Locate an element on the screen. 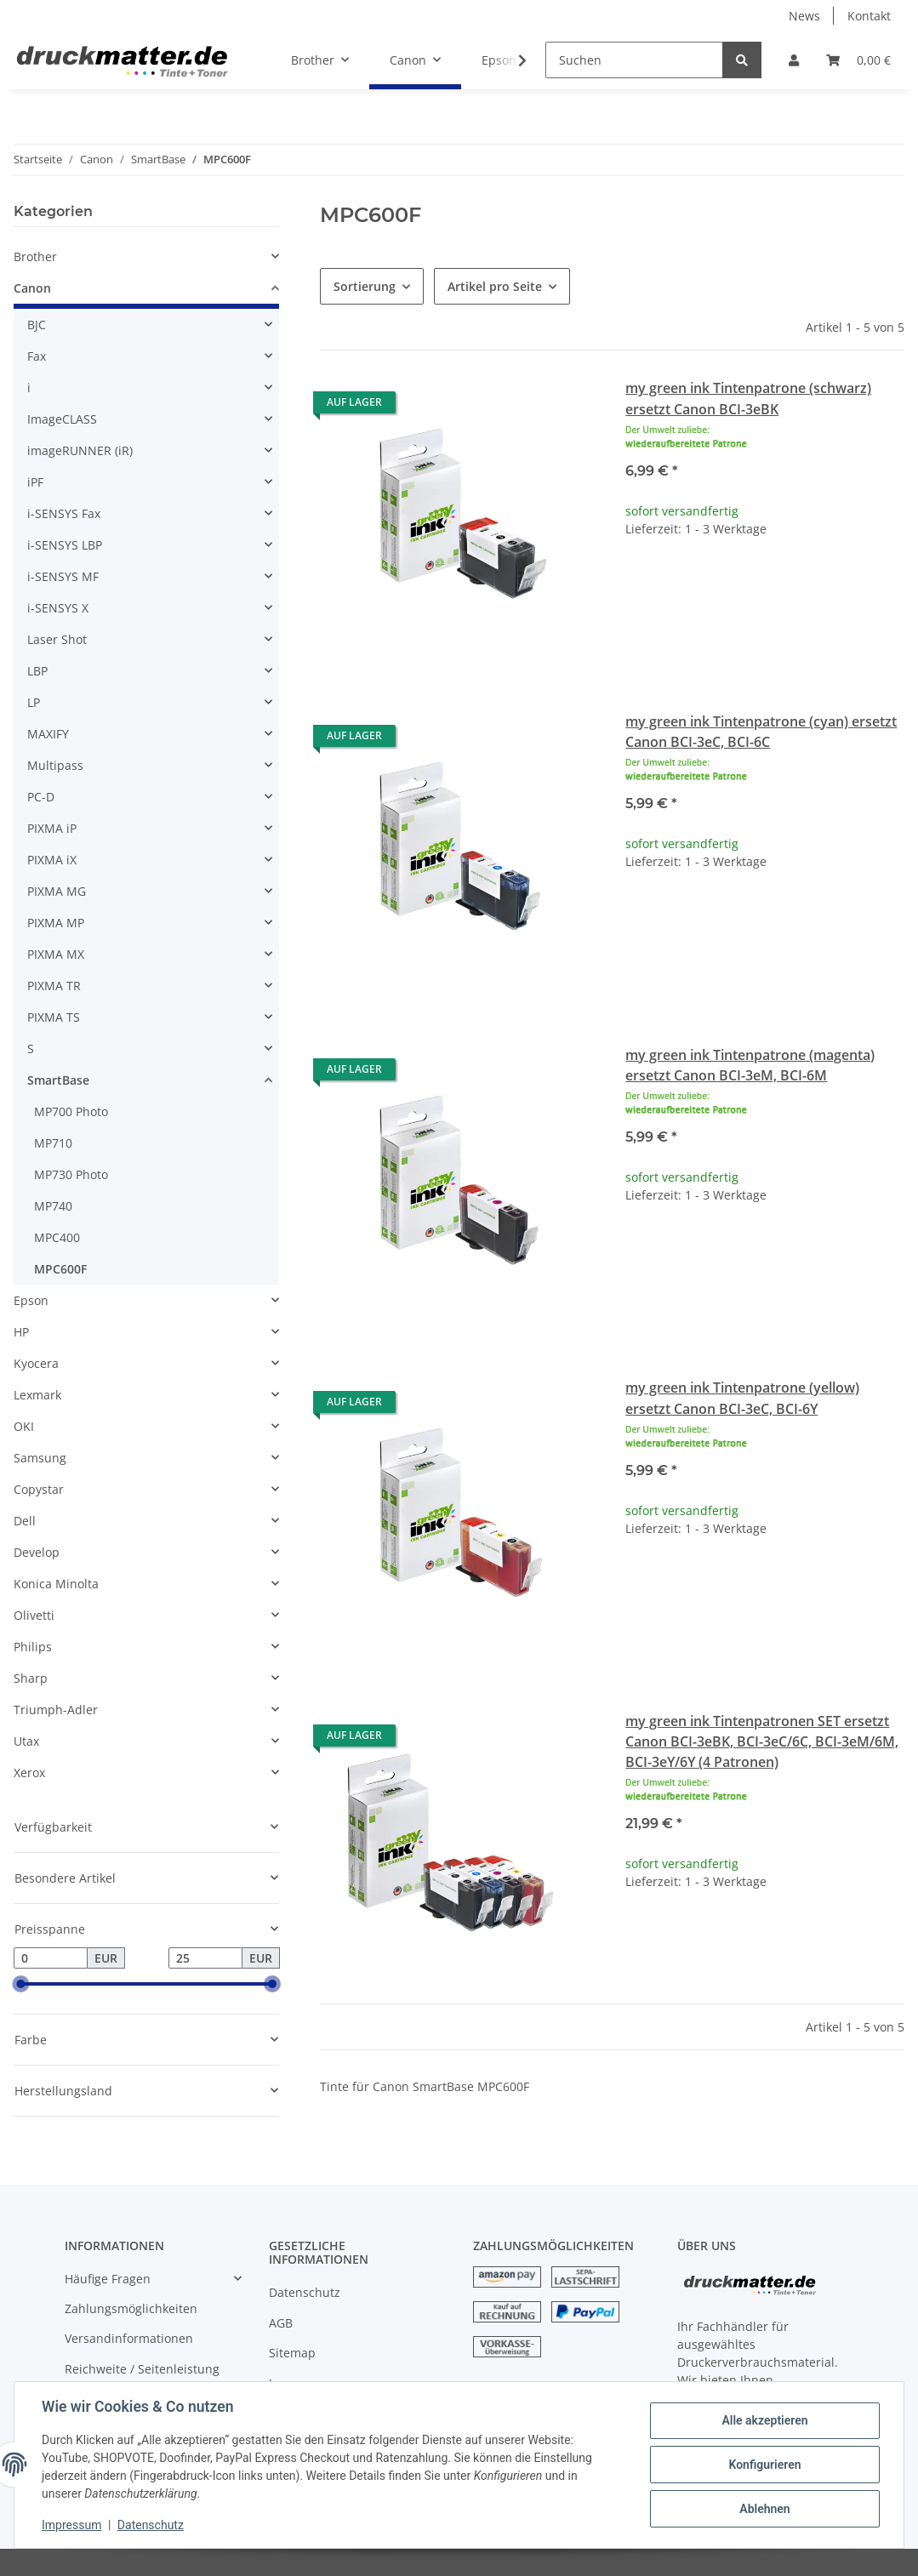 This screenshot has height=2576, width=918. MP710 is located at coordinates (53, 1143).